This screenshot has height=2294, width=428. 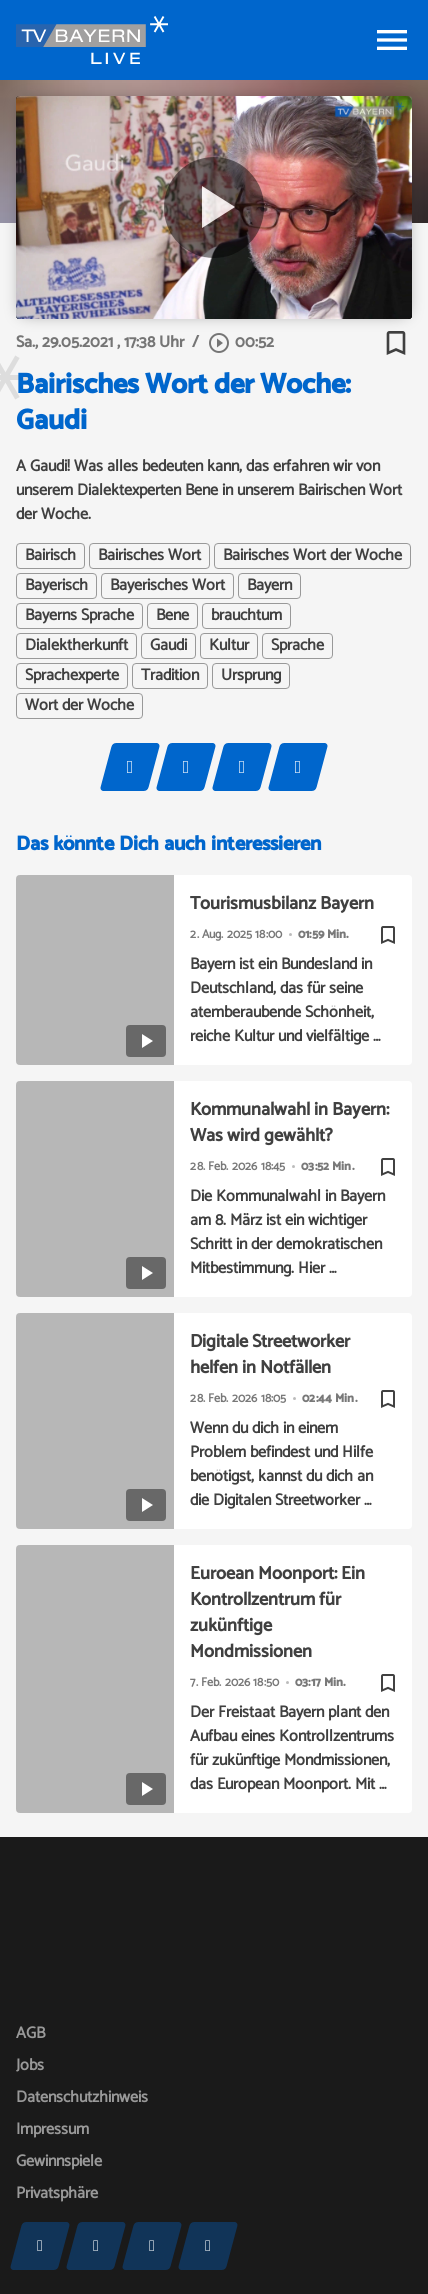 What do you see at coordinates (50, 556) in the screenshot?
I see `Bairisch` at bounding box center [50, 556].